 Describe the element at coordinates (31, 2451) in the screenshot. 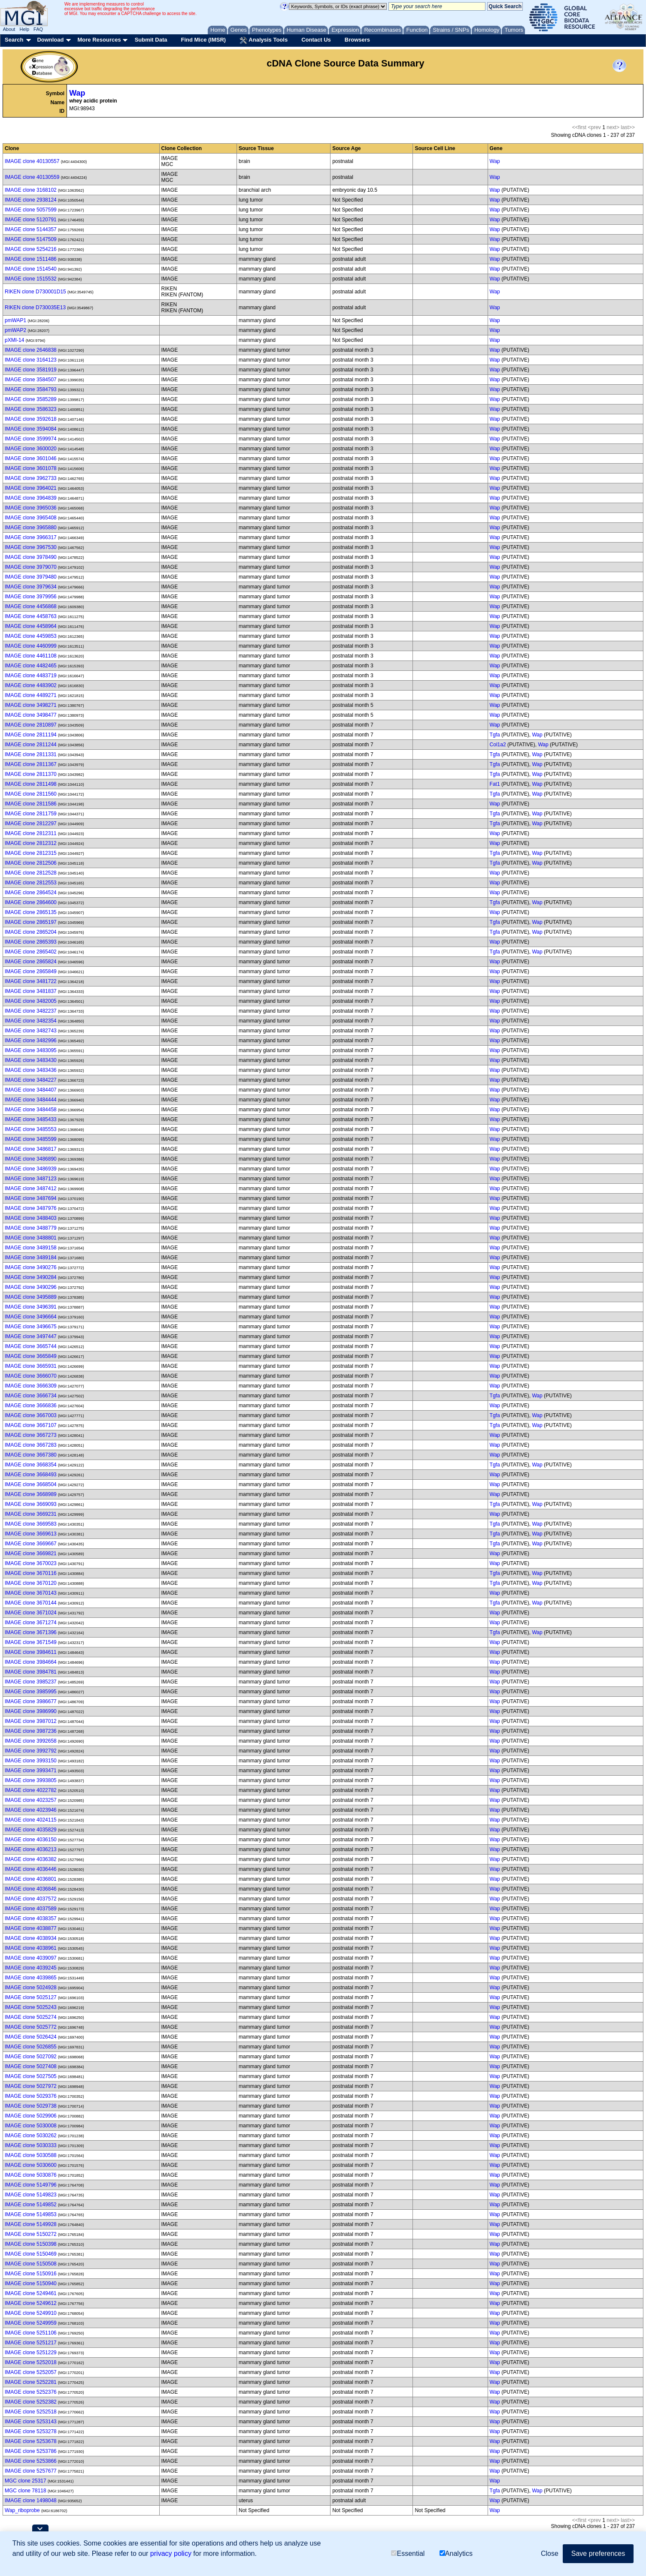

I see `IMAGE clone 5253786` at that location.